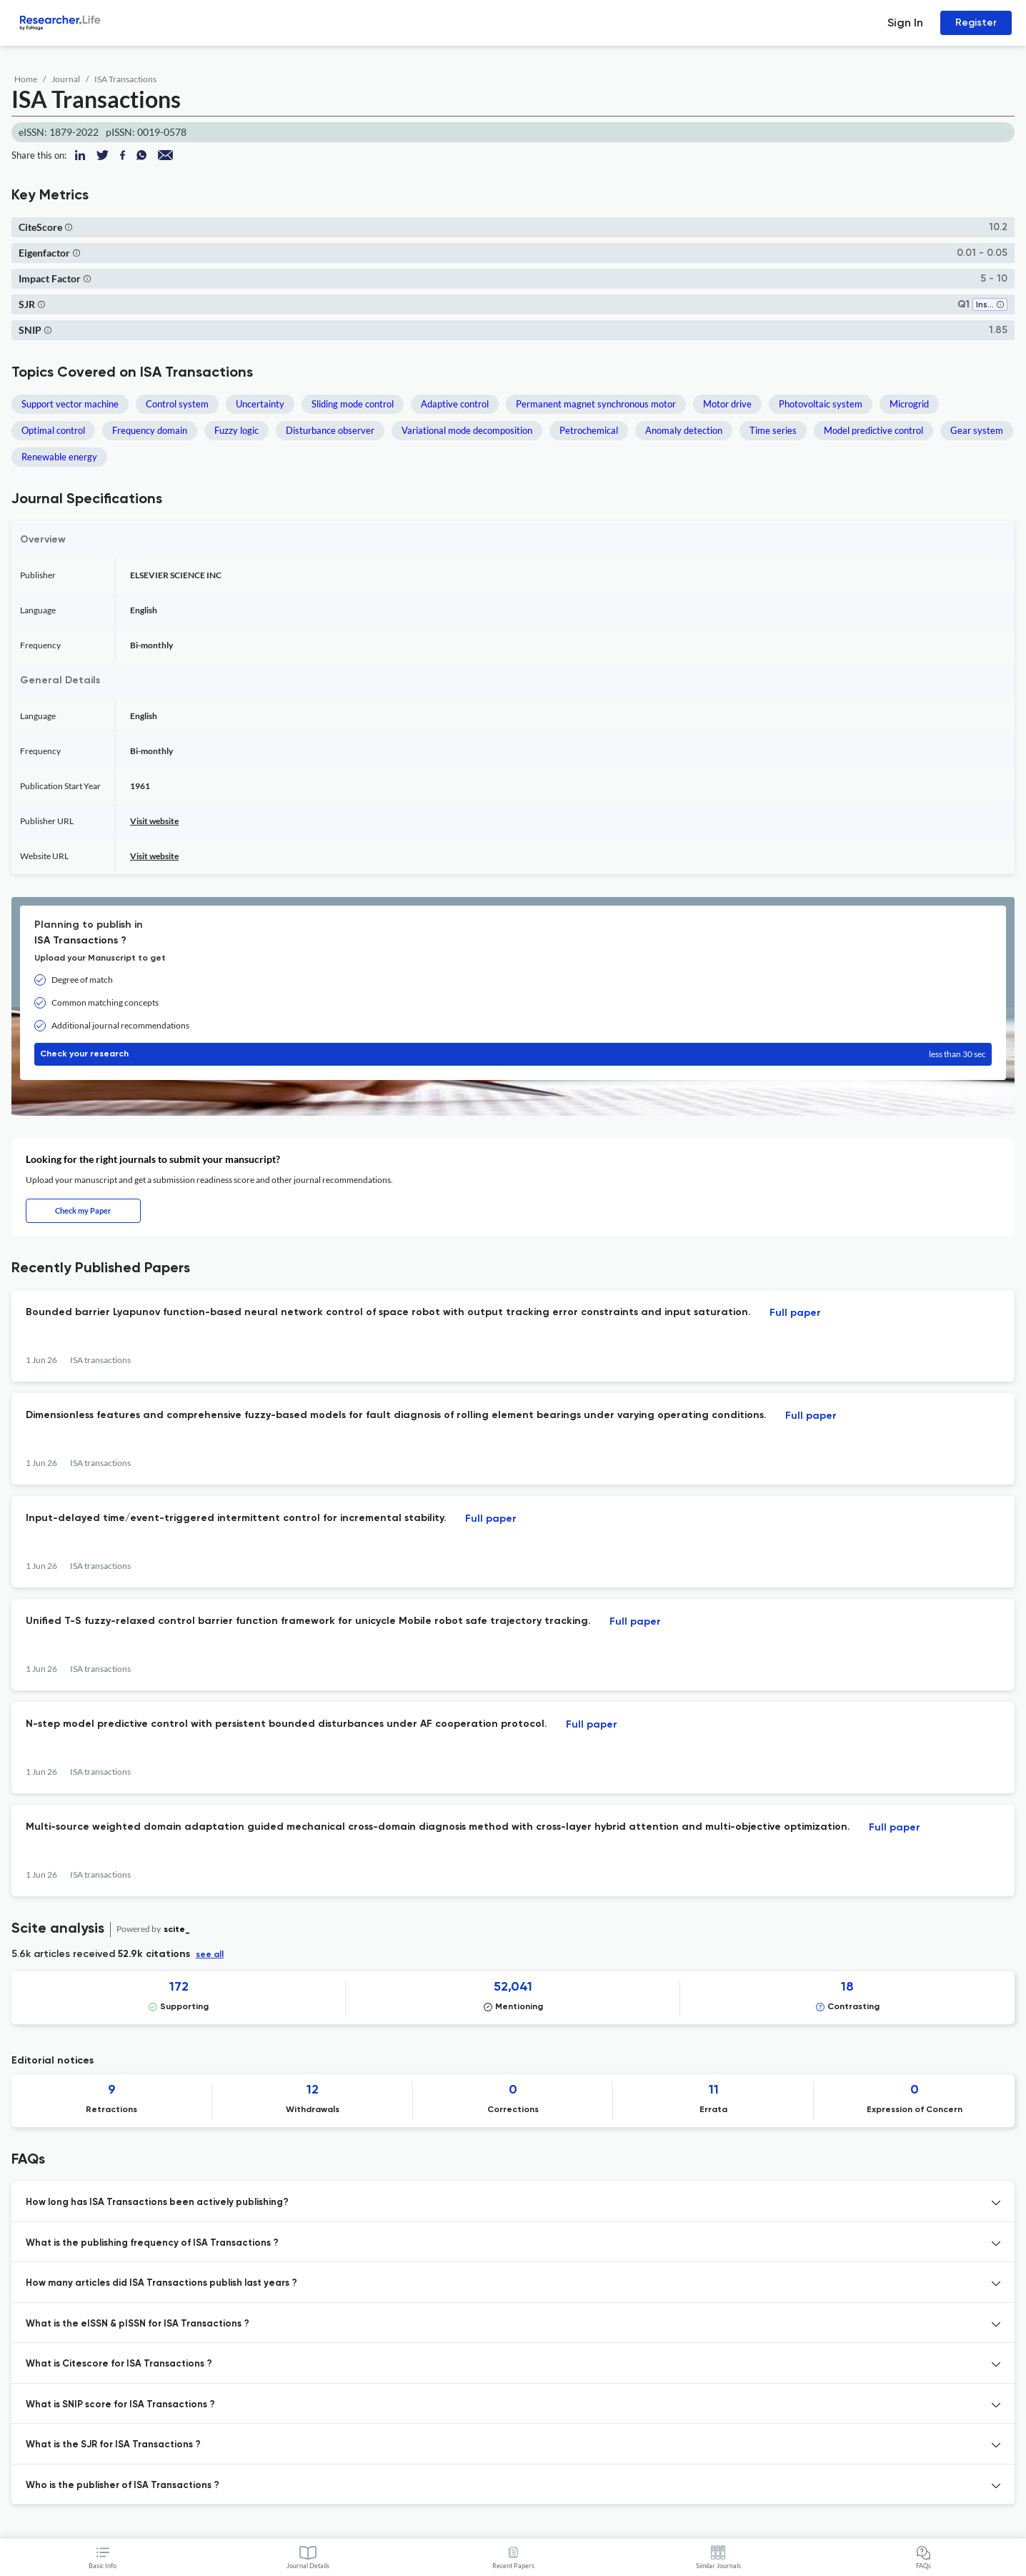 The height and width of the screenshot is (2576, 1026). I want to click on How many articles did ISA Transactions publish last years ? [button], so click(161, 2283).